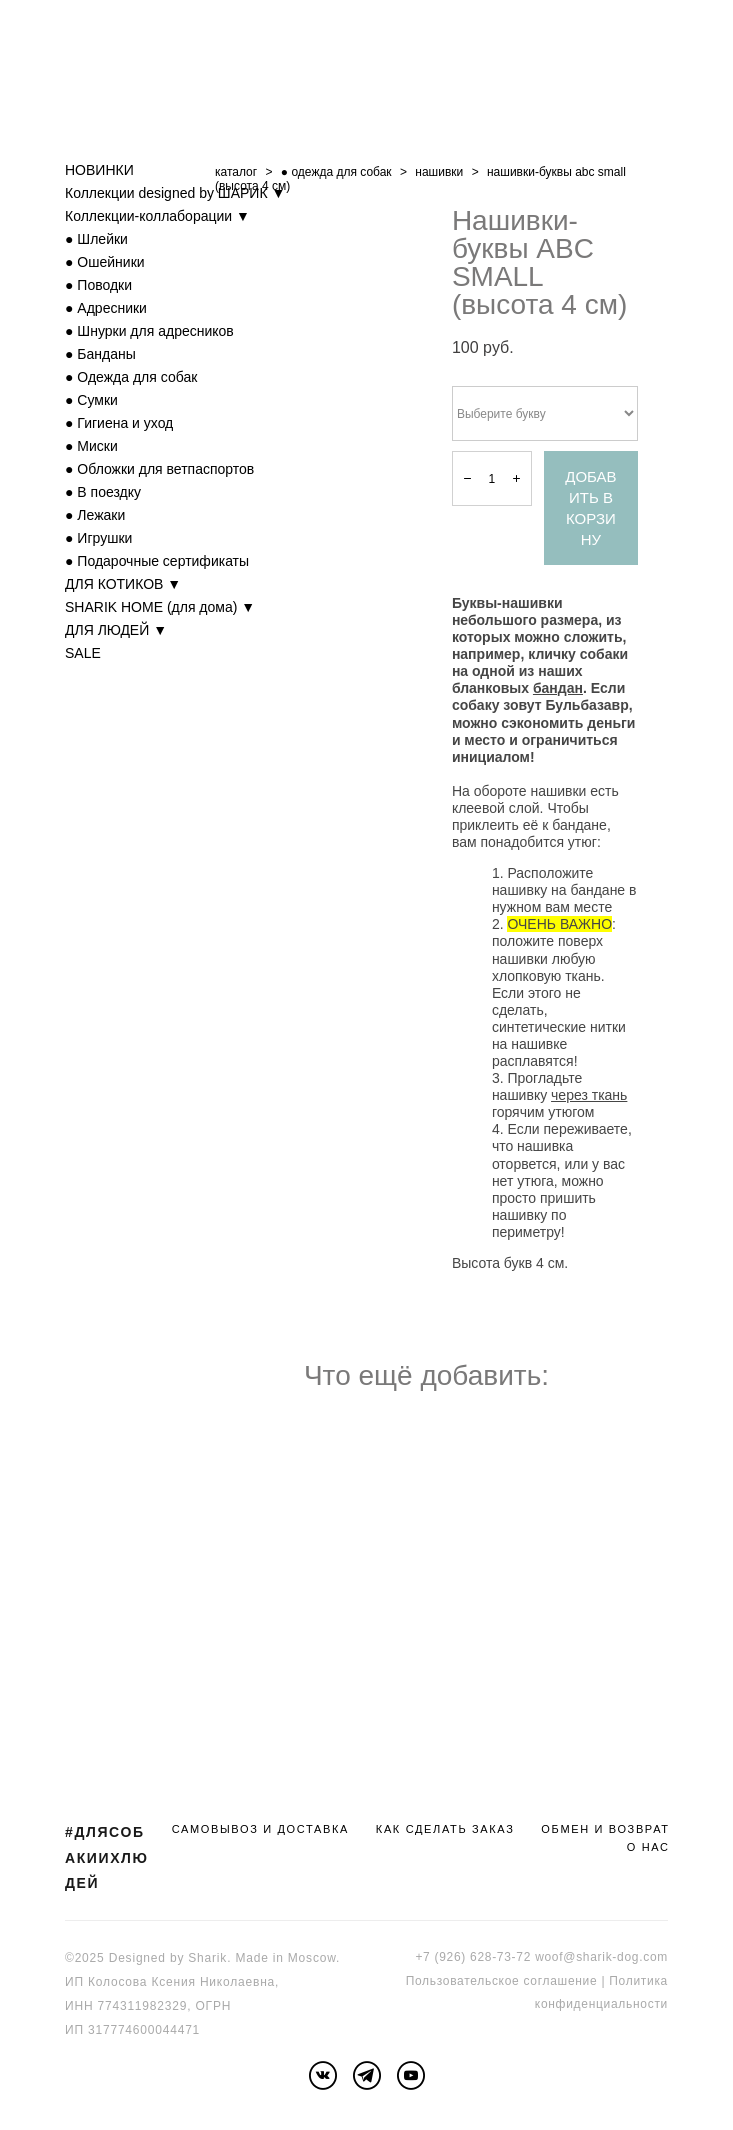 The width and height of the screenshot is (733, 2130). Describe the element at coordinates (131, 377) in the screenshot. I see `● Одежда для собак` at that location.